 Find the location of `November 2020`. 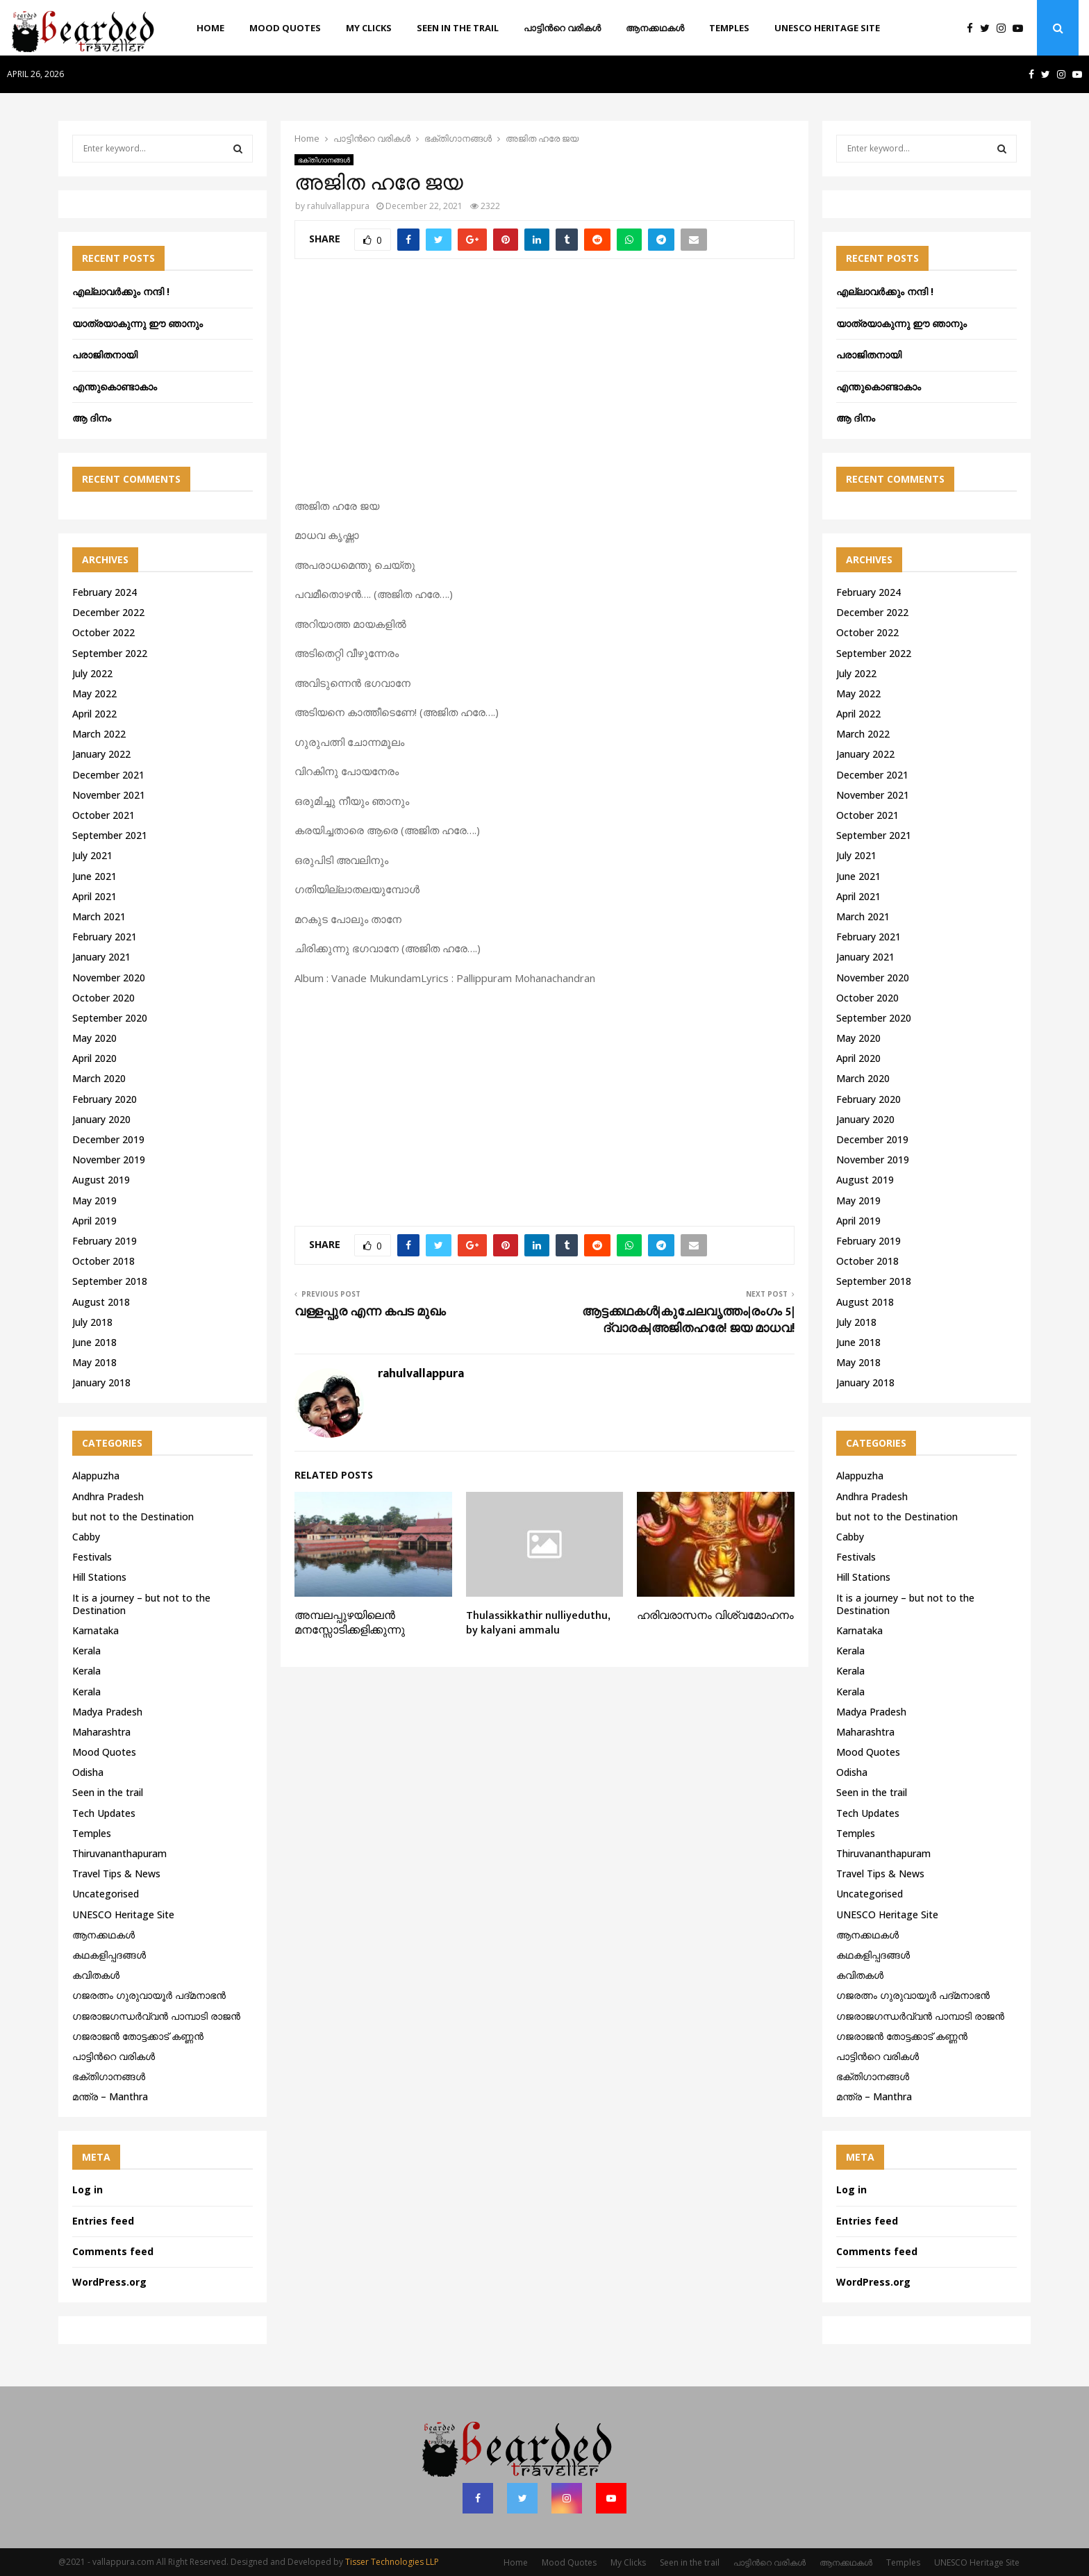

November 2020 is located at coordinates (108, 977).